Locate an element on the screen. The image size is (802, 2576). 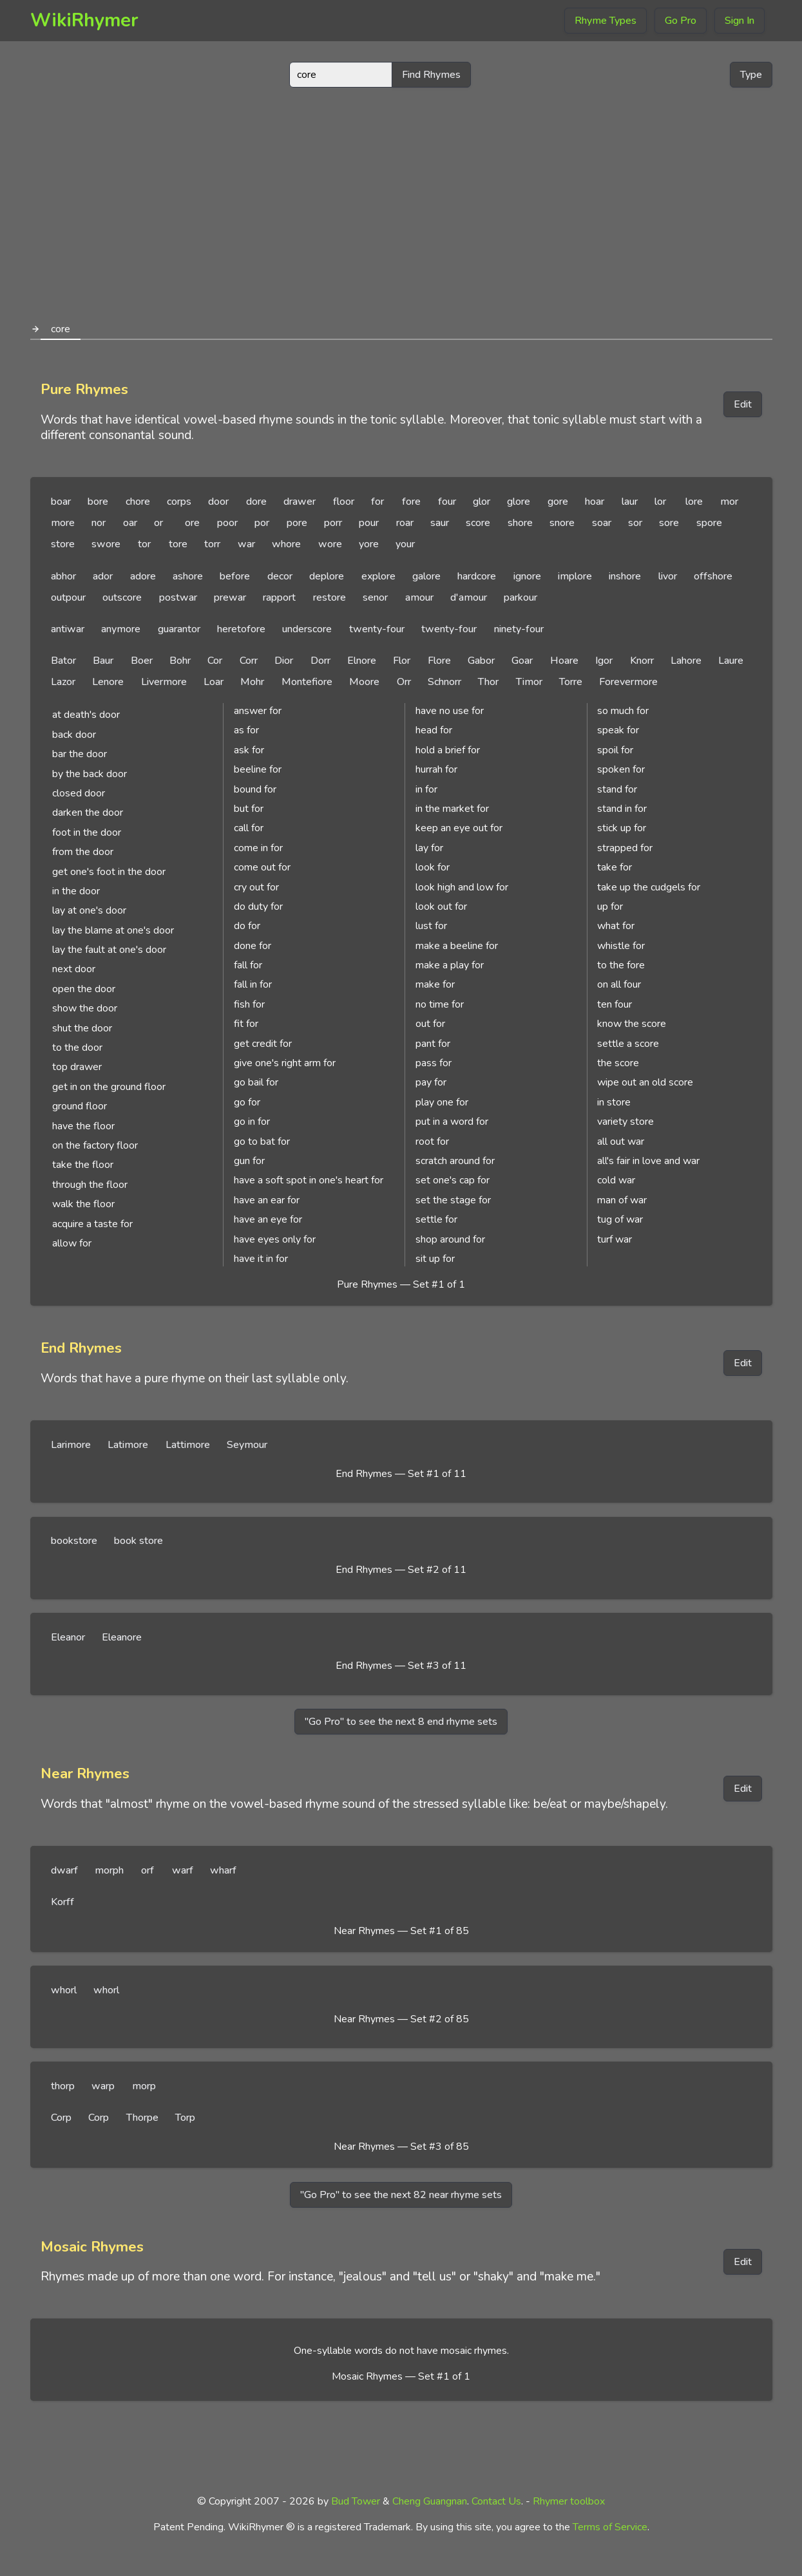
Go Pro is located at coordinates (680, 21).